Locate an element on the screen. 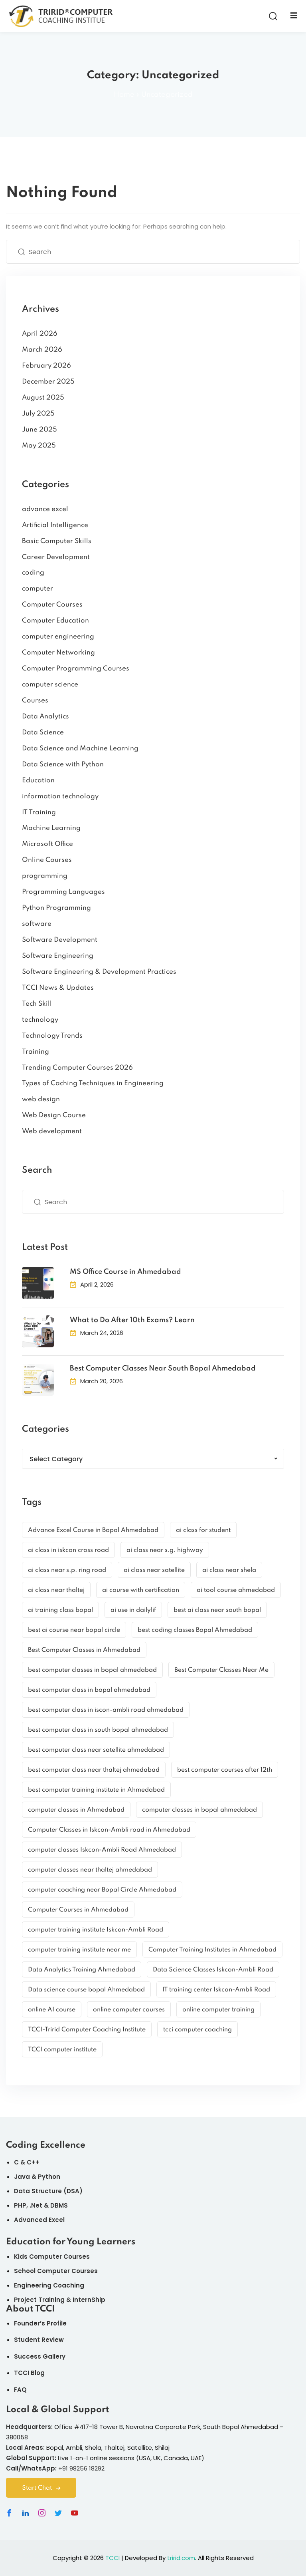 The height and width of the screenshot is (2576, 306). best computer classes in bopal ahmedabad [best computer classes in bopal ahmedabad (4 items)] is located at coordinates (92, 1670).